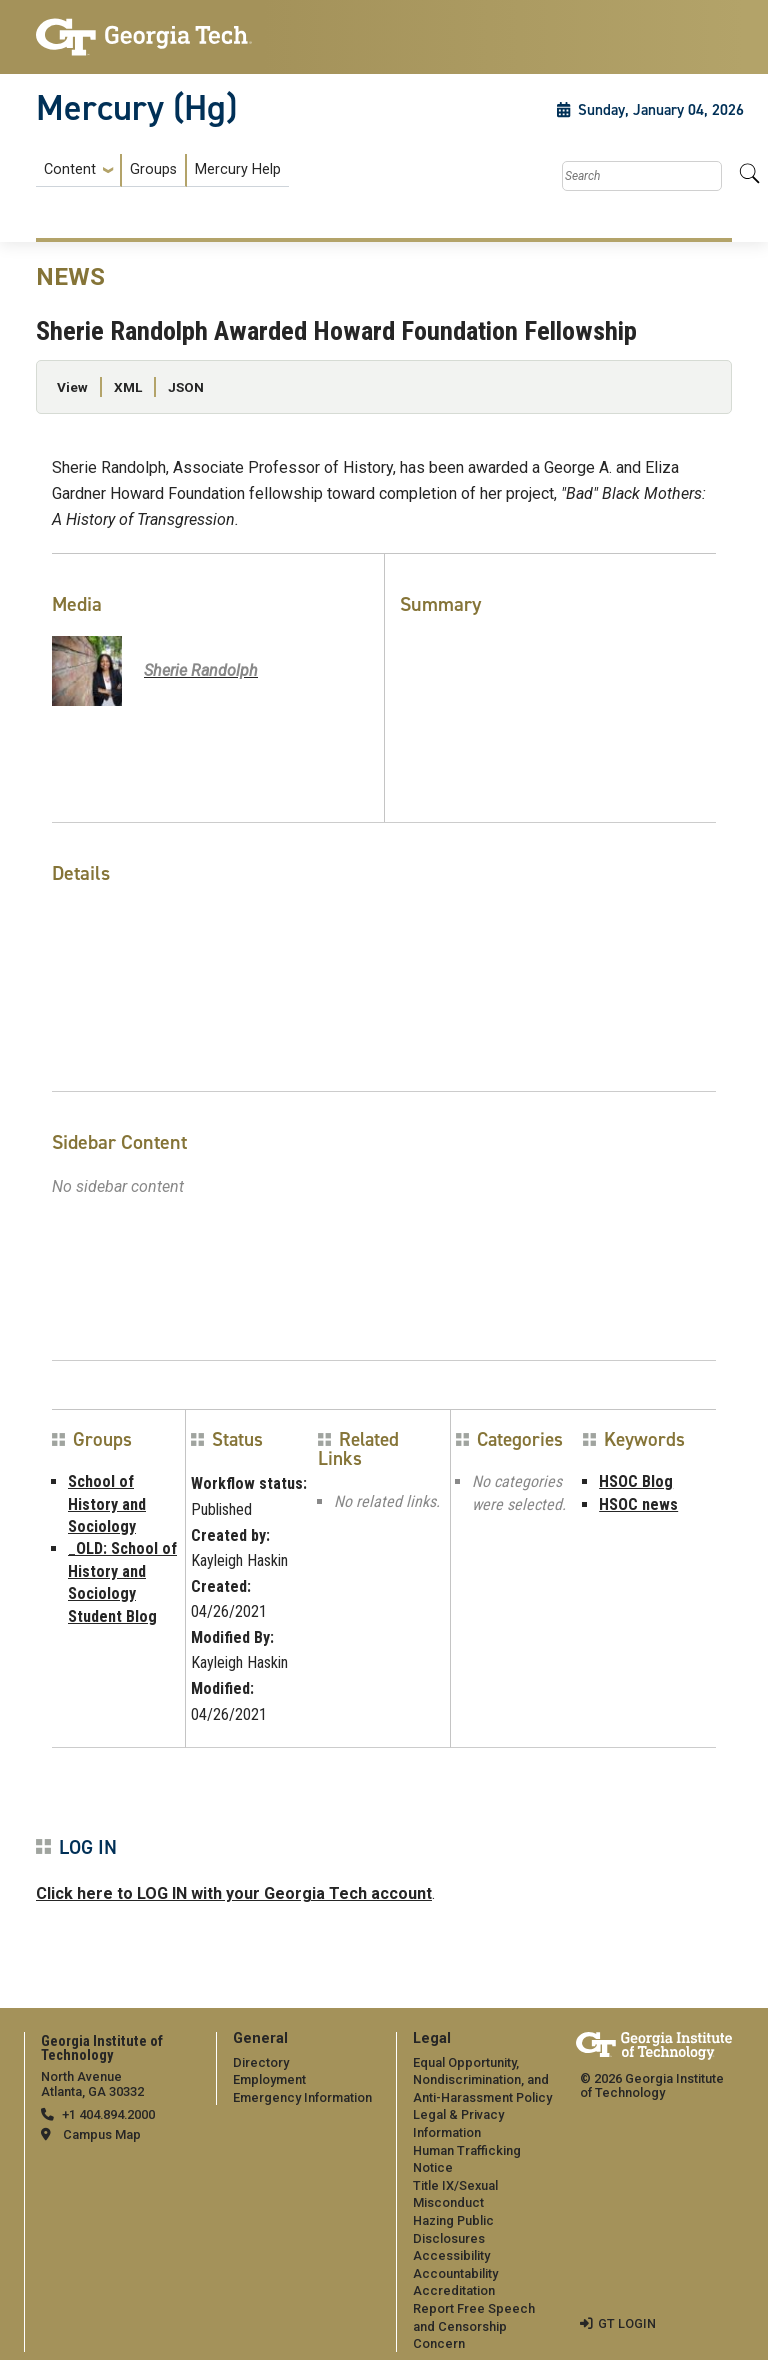  Describe the element at coordinates (153, 169) in the screenshot. I see `Groups` at that location.